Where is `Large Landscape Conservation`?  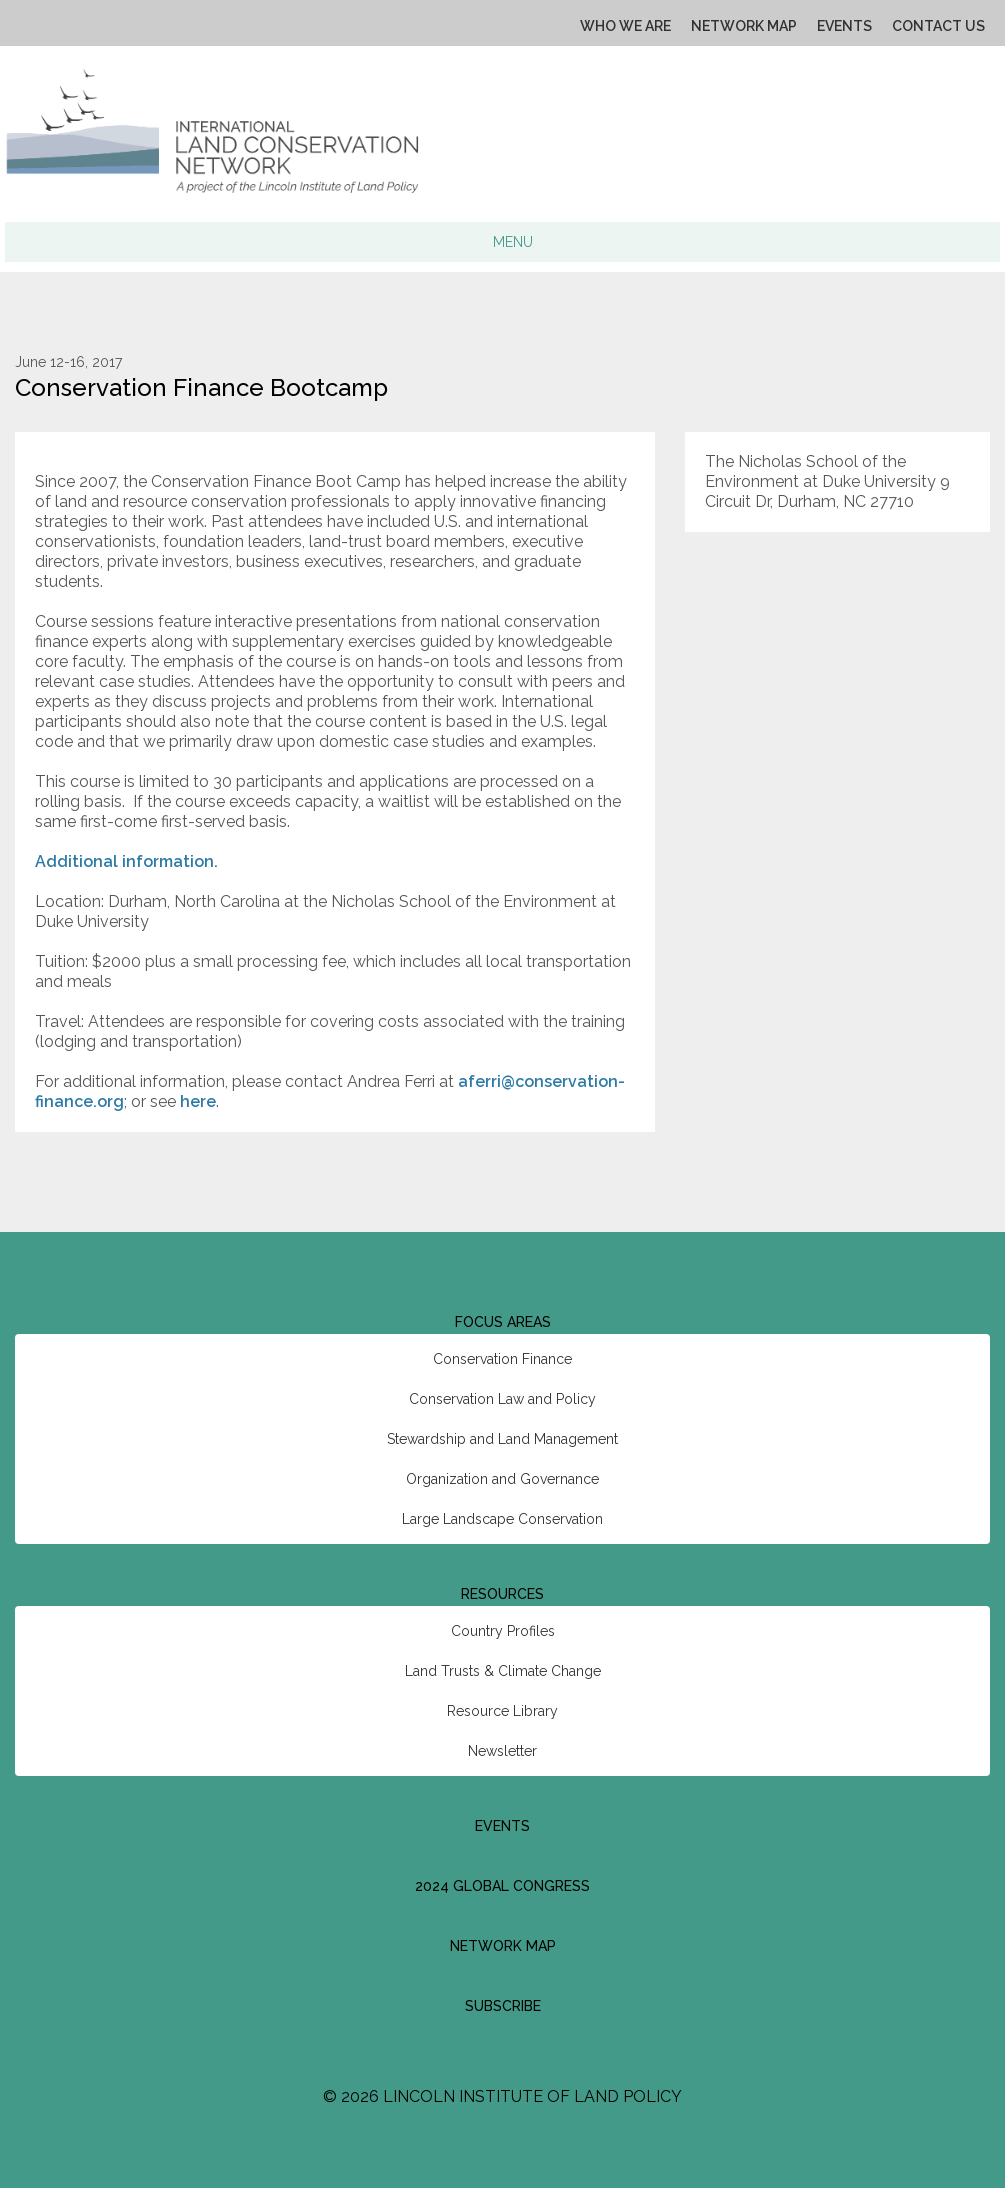
Large Landscape Conservation is located at coordinates (502, 1519).